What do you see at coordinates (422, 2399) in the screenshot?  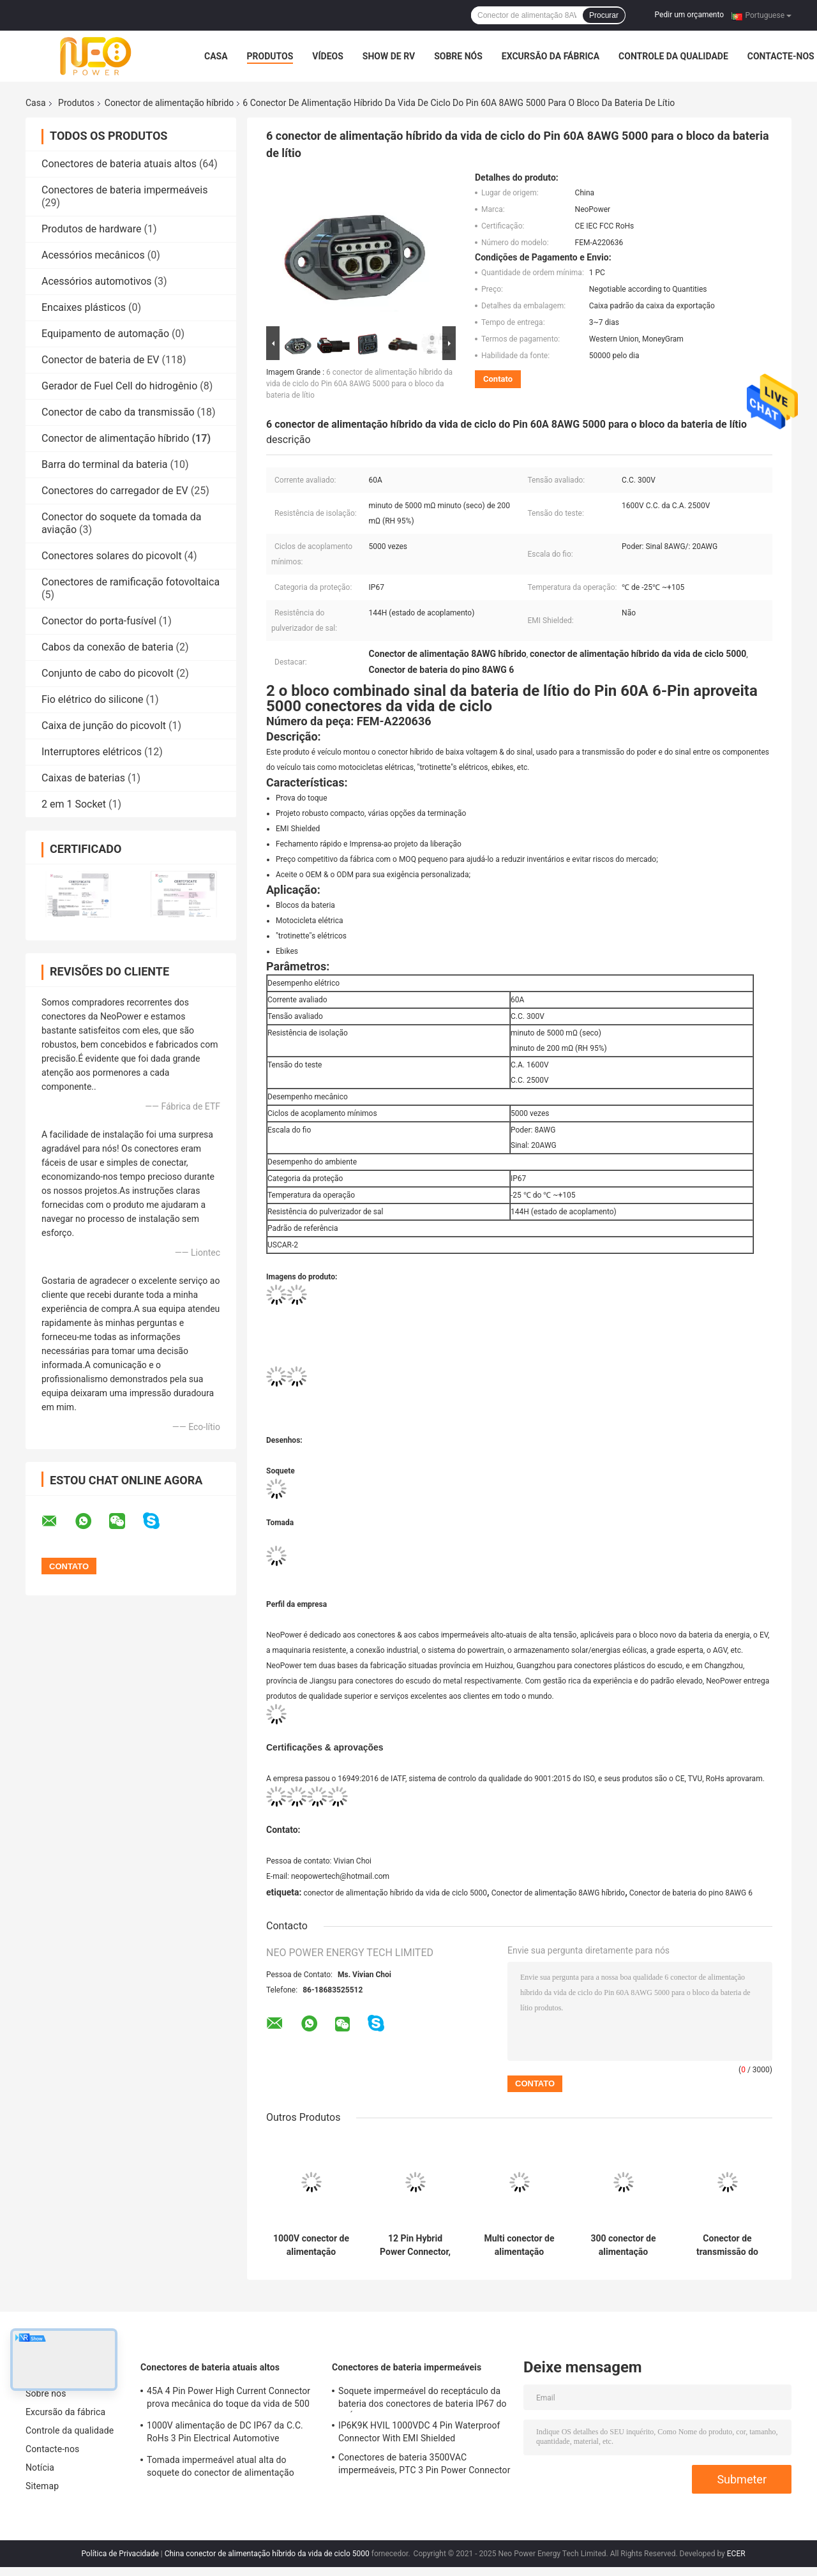 I see `Soquete impermeável do receptáculo da bateria dos conectores de bateria IP67 do RUÍDO EN60529` at bounding box center [422, 2399].